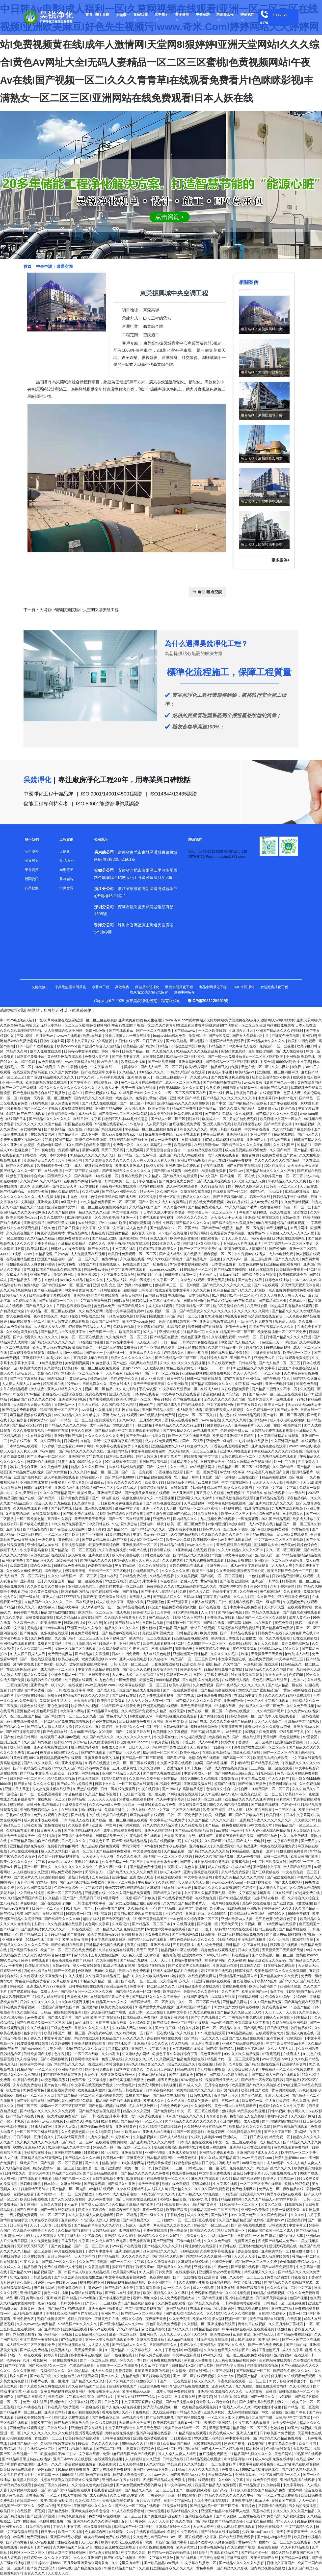 The image size is (322, 2576). Describe the element at coordinates (90, 1597) in the screenshot. I see `狠狠夜夜` at that location.